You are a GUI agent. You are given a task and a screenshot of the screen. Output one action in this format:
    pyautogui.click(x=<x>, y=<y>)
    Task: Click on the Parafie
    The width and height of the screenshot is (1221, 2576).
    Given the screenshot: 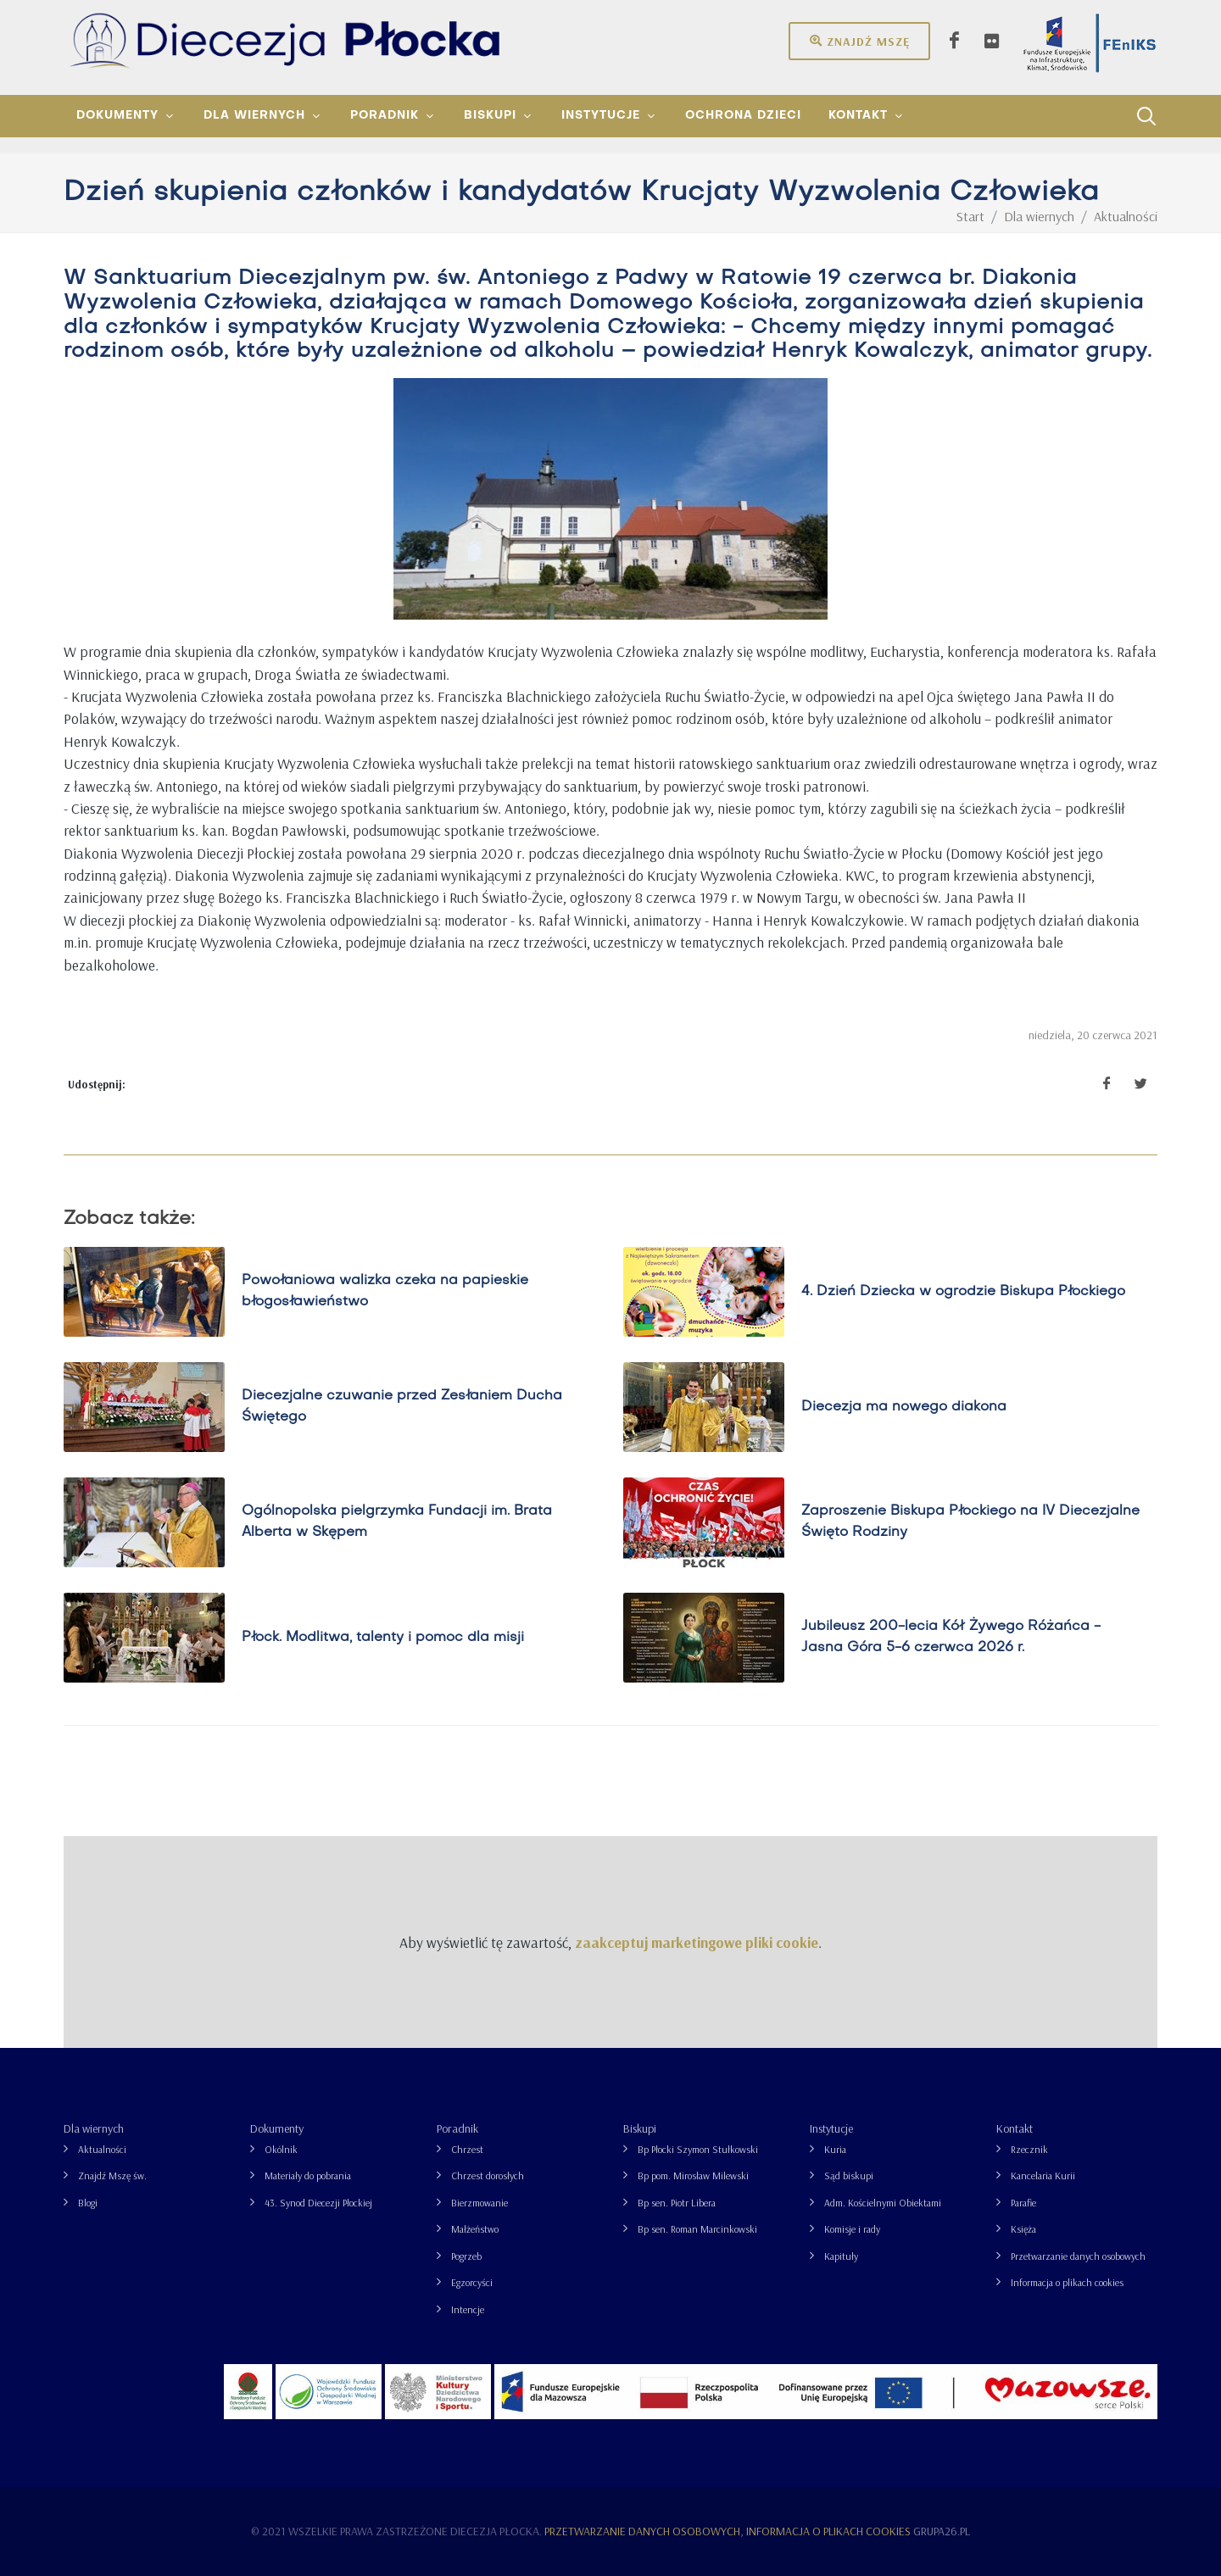 What is the action you would take?
    pyautogui.click(x=1023, y=2202)
    